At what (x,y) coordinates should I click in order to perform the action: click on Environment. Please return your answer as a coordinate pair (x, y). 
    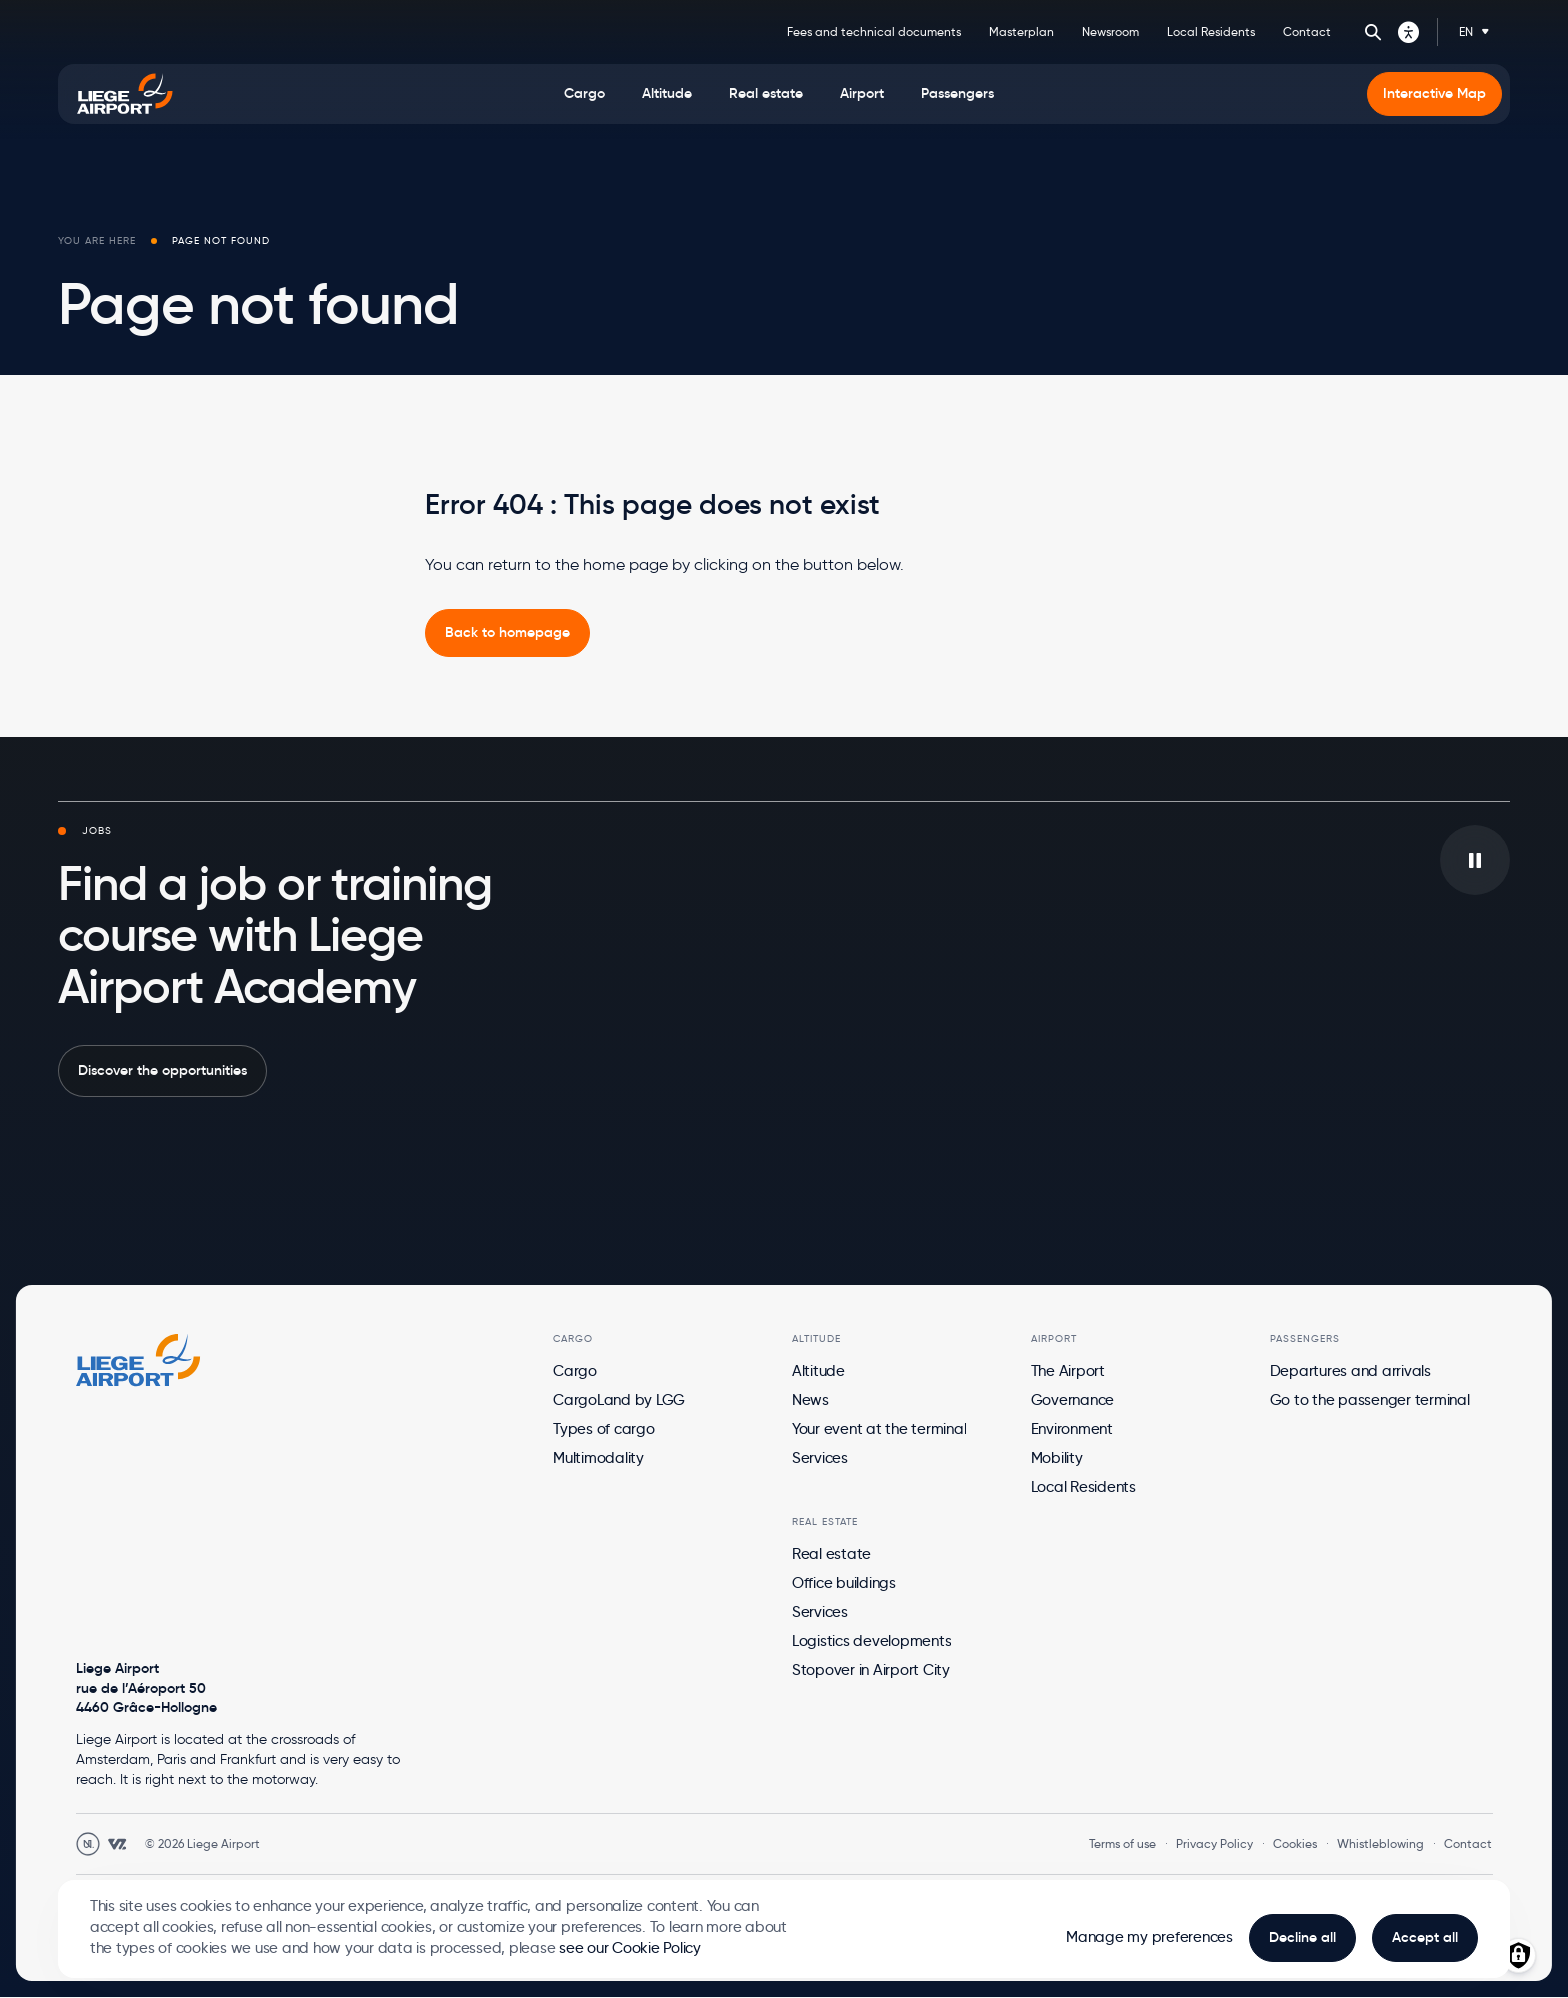
    Looking at the image, I should click on (1072, 1429).